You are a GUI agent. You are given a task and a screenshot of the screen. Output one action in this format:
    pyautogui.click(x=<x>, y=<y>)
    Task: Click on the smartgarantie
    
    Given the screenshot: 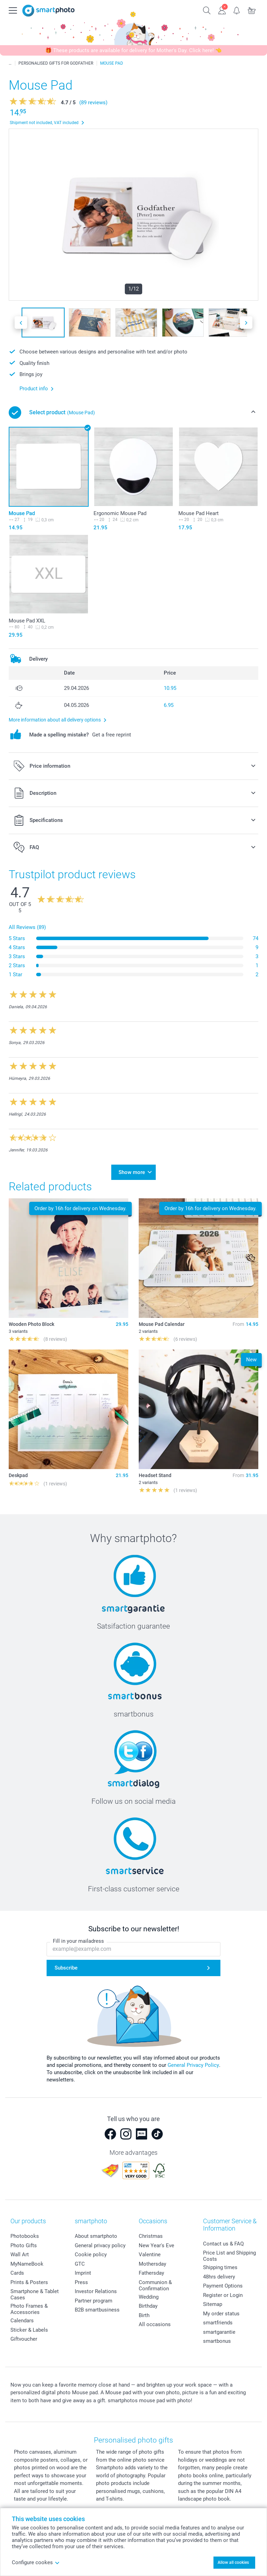 What is the action you would take?
    pyautogui.click(x=219, y=2332)
    